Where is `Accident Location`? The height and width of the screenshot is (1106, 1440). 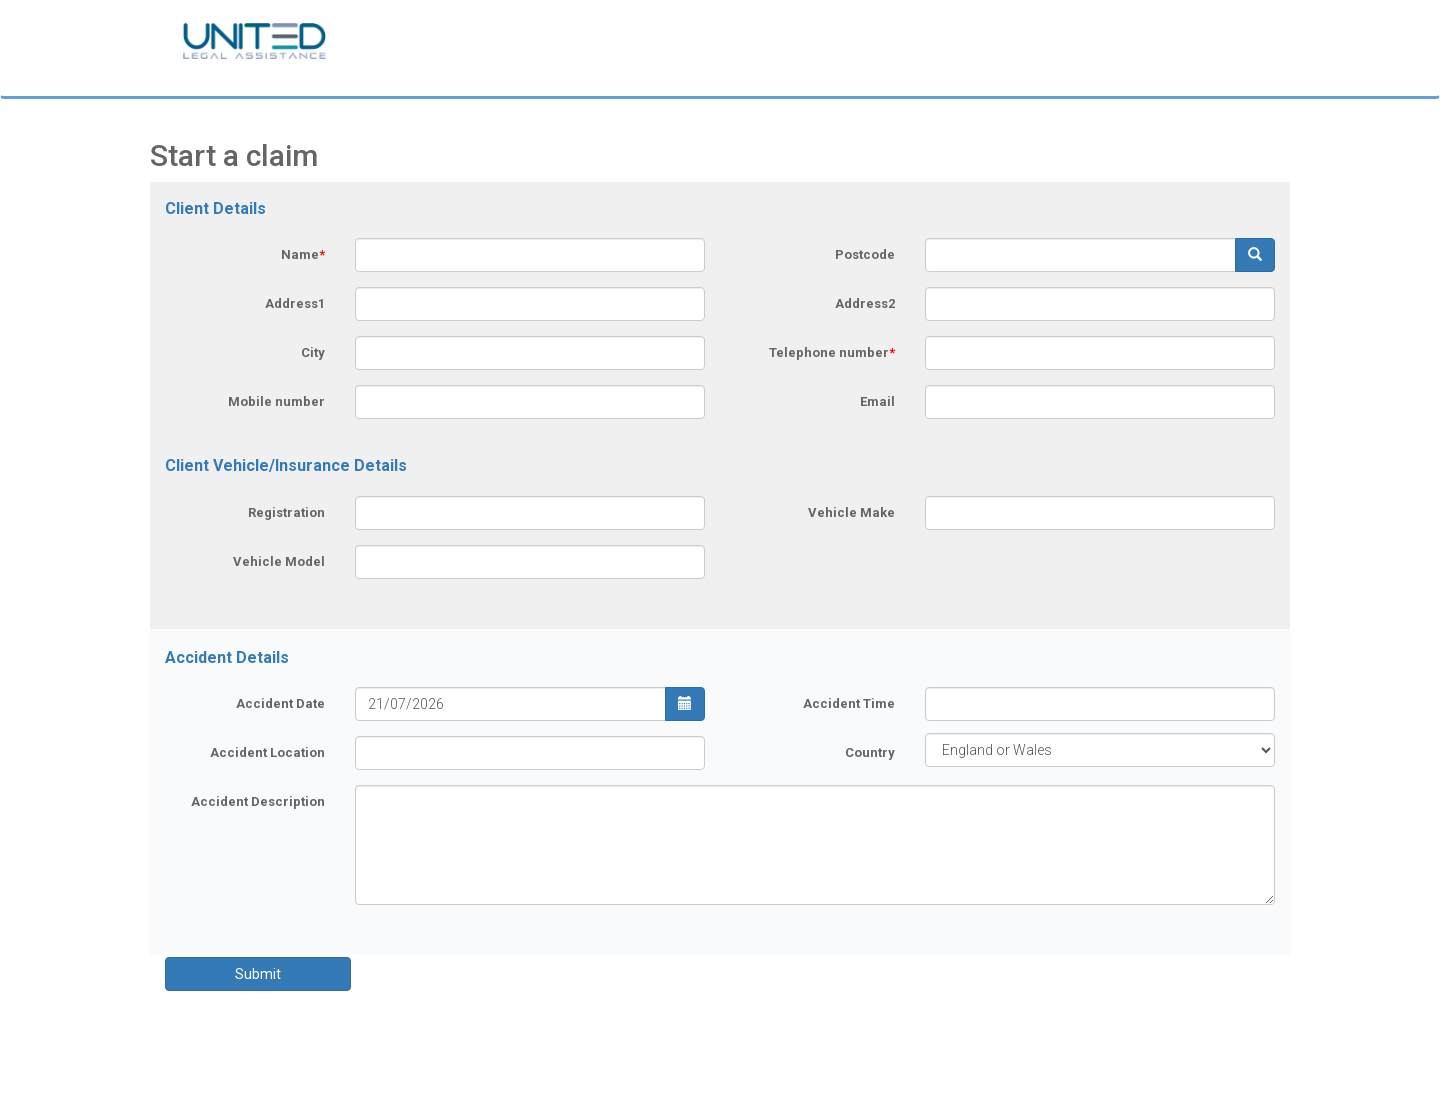 Accident Location is located at coordinates (267, 752).